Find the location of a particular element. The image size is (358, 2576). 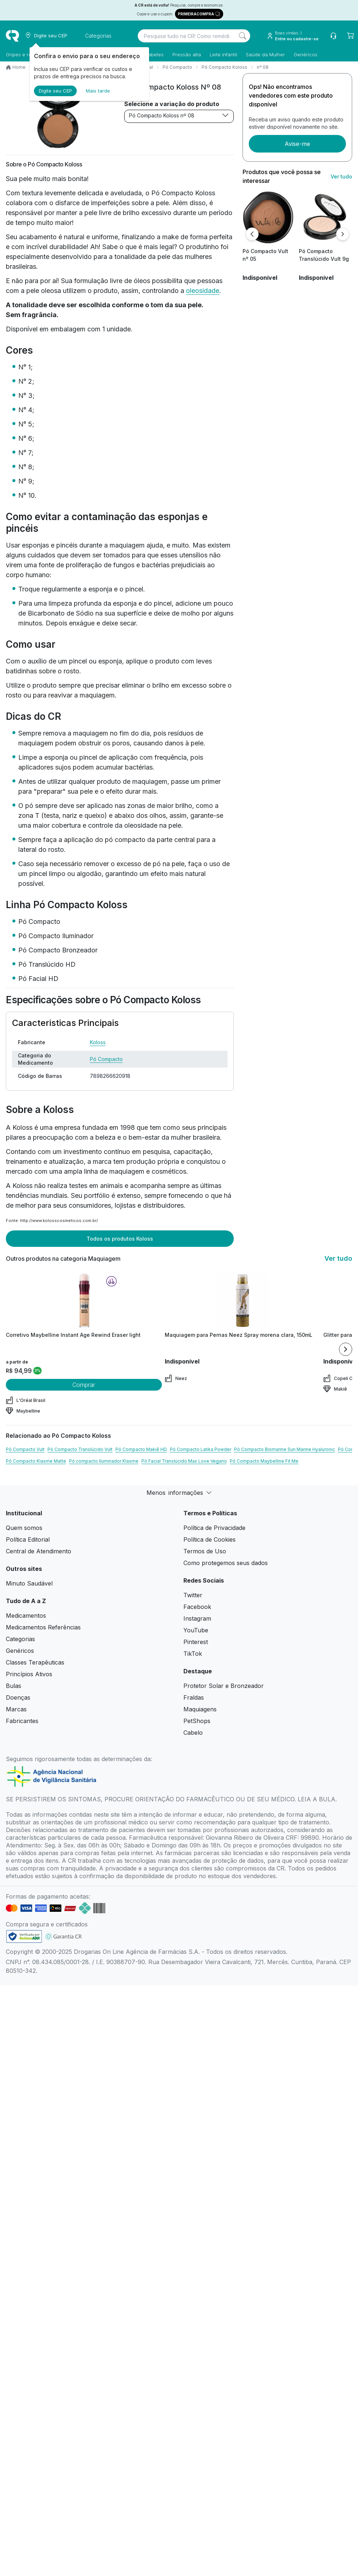

Pó compacto Iluminador Klasme is located at coordinates (103, 1461).